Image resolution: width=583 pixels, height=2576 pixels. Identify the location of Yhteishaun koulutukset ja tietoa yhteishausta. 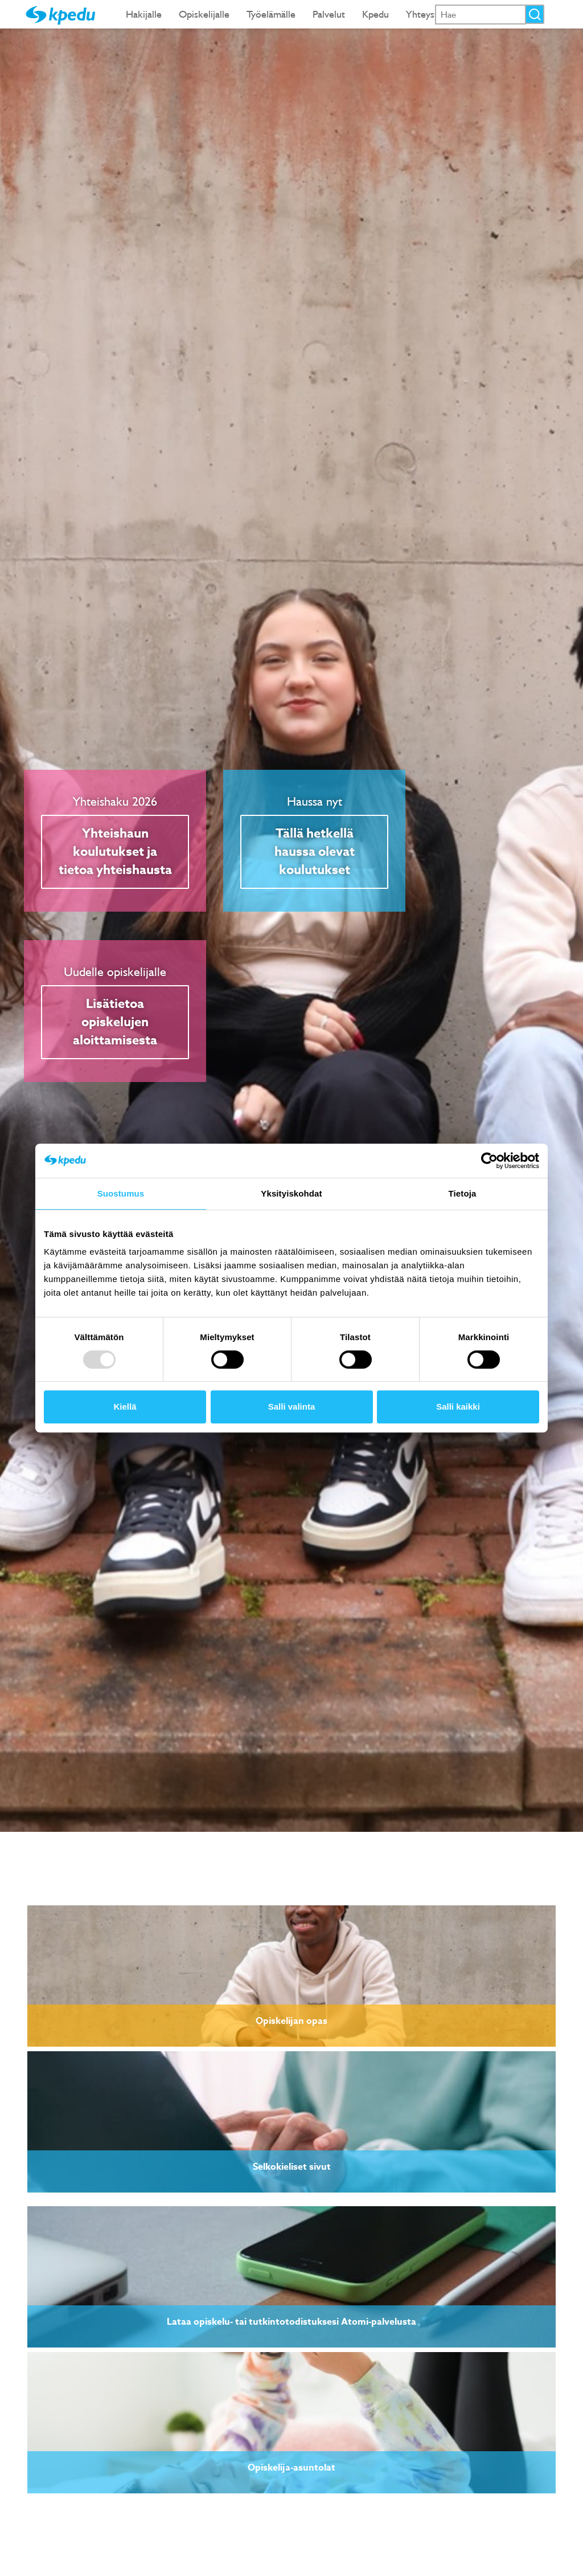
(115, 851).